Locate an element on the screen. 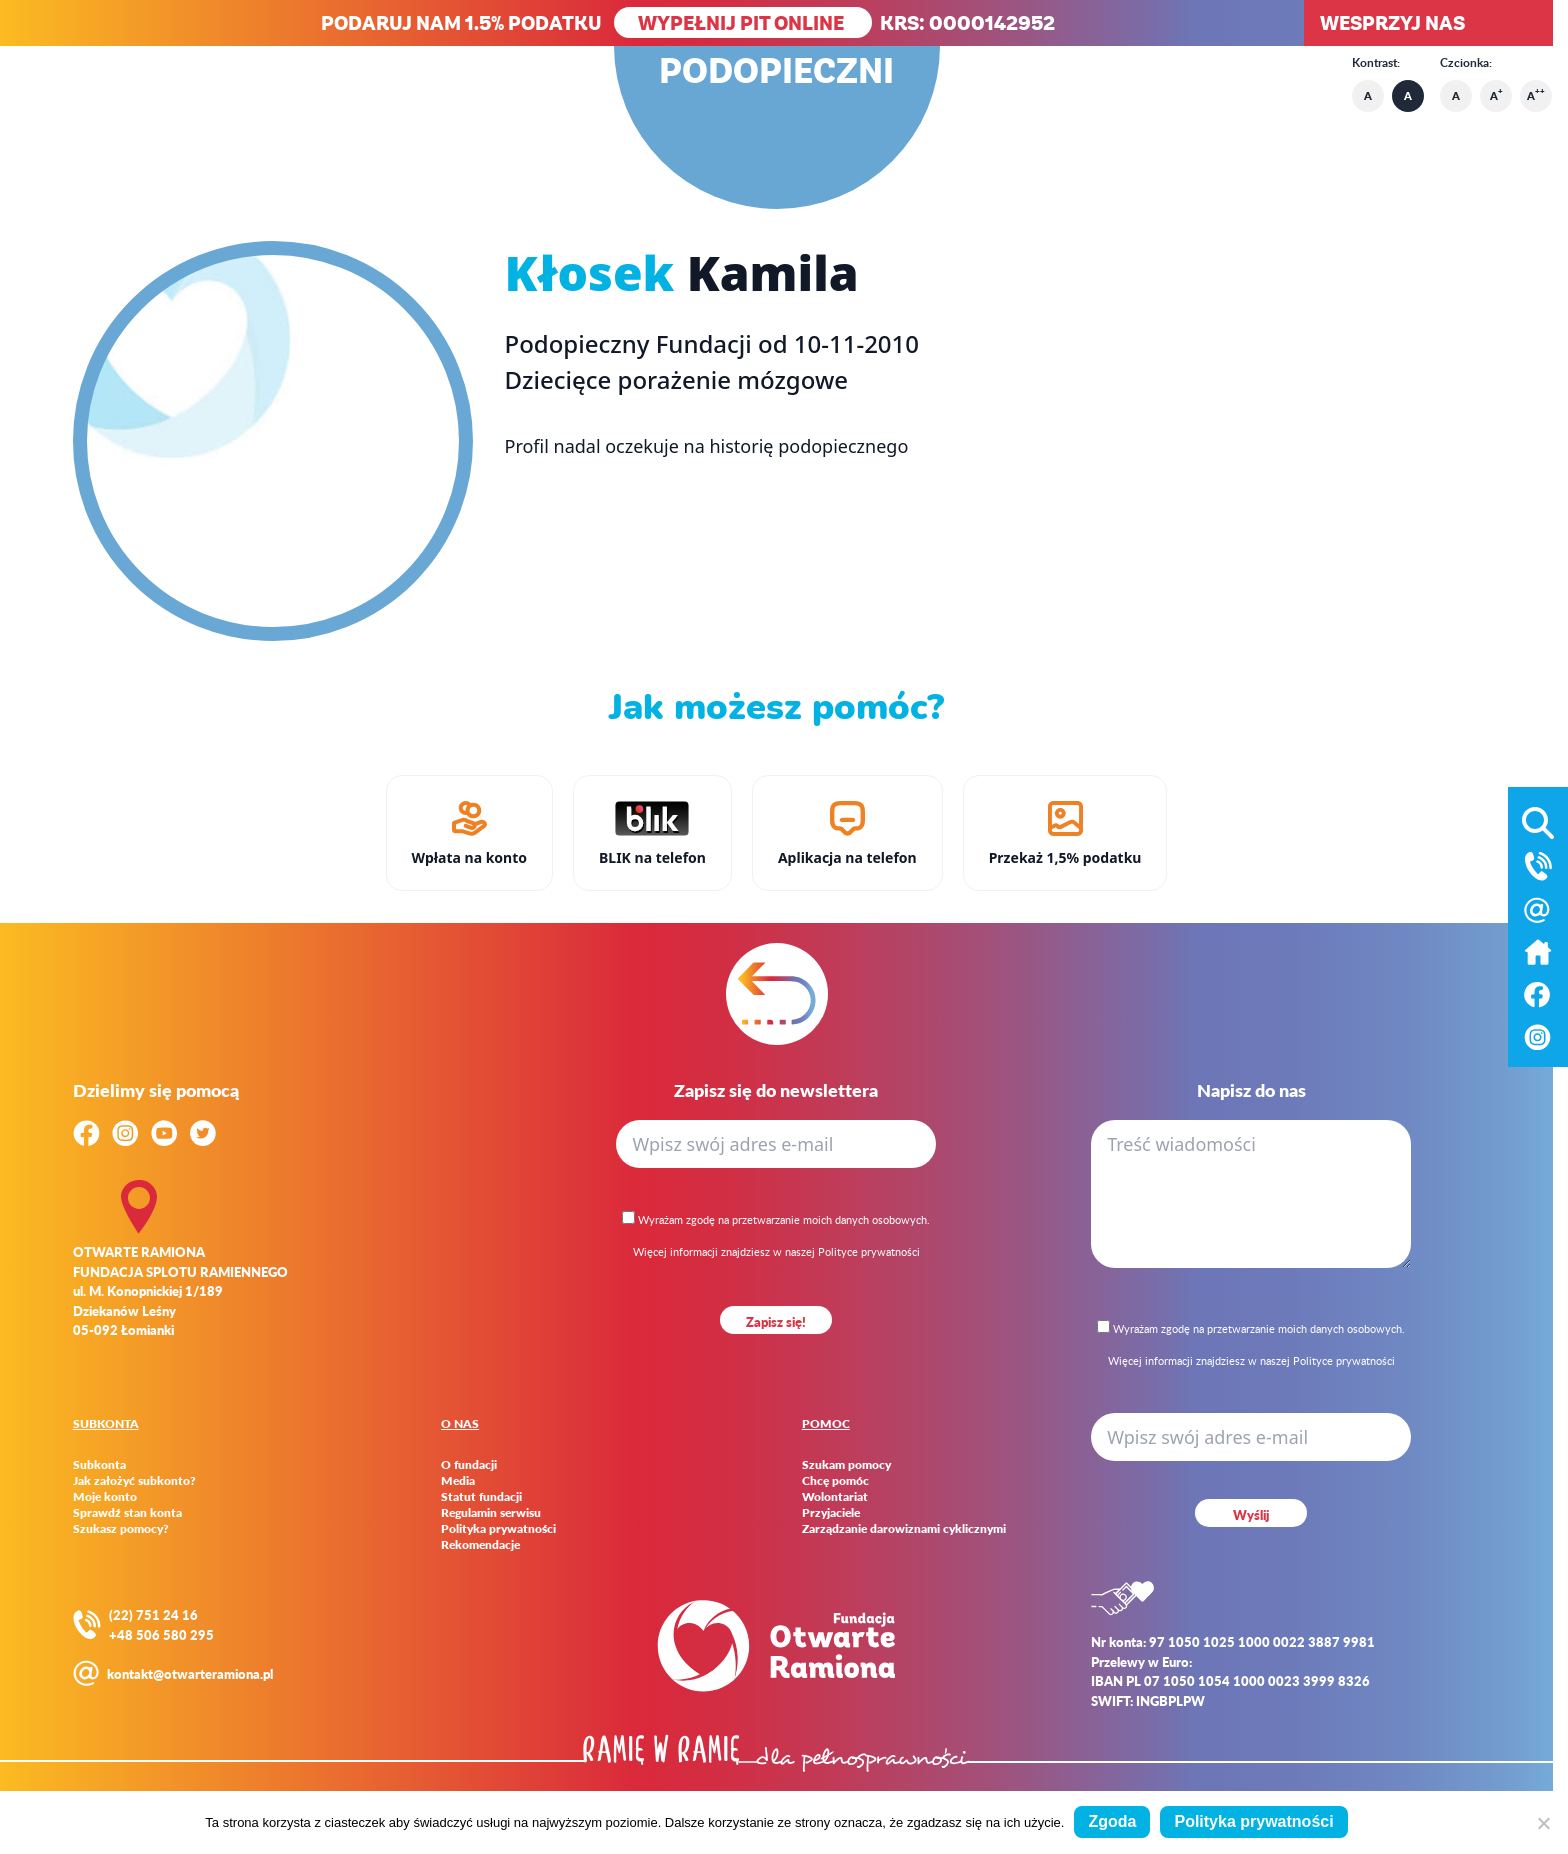 The height and width of the screenshot is (1854, 1568). Regulamin serwisu is located at coordinates (491, 1513).